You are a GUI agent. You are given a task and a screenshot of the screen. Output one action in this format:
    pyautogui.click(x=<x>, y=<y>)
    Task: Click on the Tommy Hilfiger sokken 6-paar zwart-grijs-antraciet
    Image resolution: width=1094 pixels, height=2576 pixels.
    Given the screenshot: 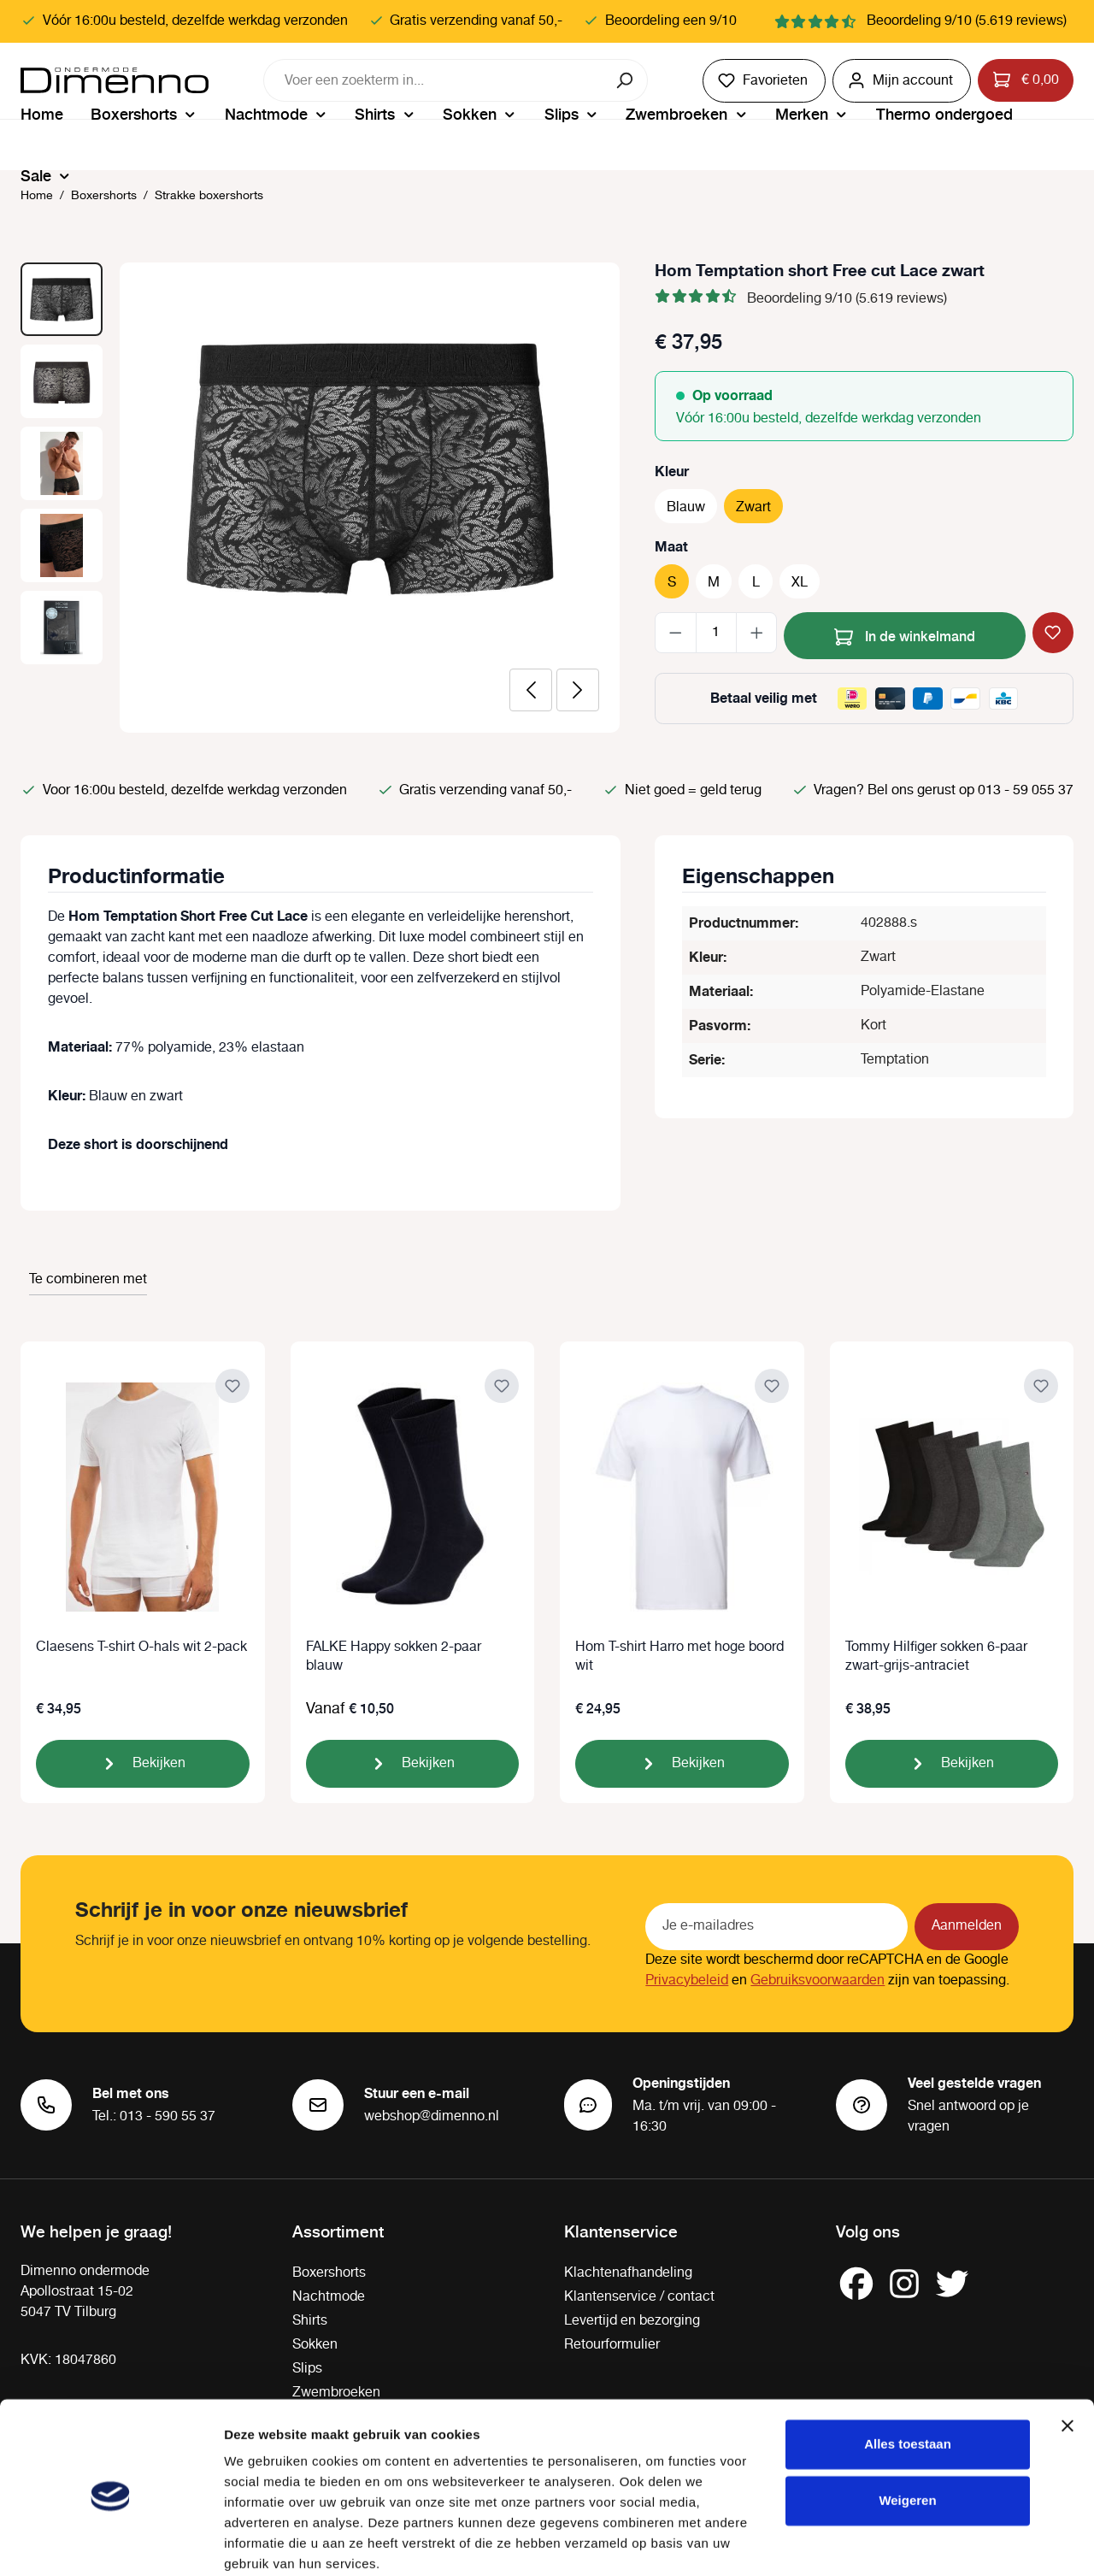 What is the action you would take?
    pyautogui.click(x=936, y=1657)
    